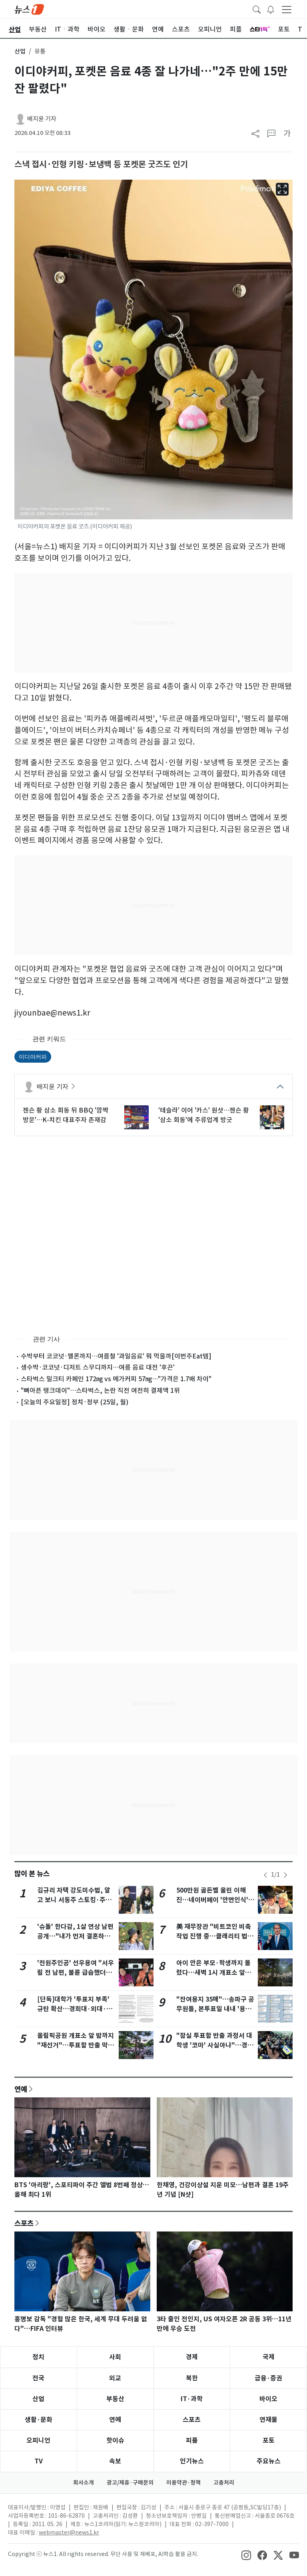  I want to click on [오늘의 주요일정] 정치·정부 (25일, 월), so click(74, 1402).